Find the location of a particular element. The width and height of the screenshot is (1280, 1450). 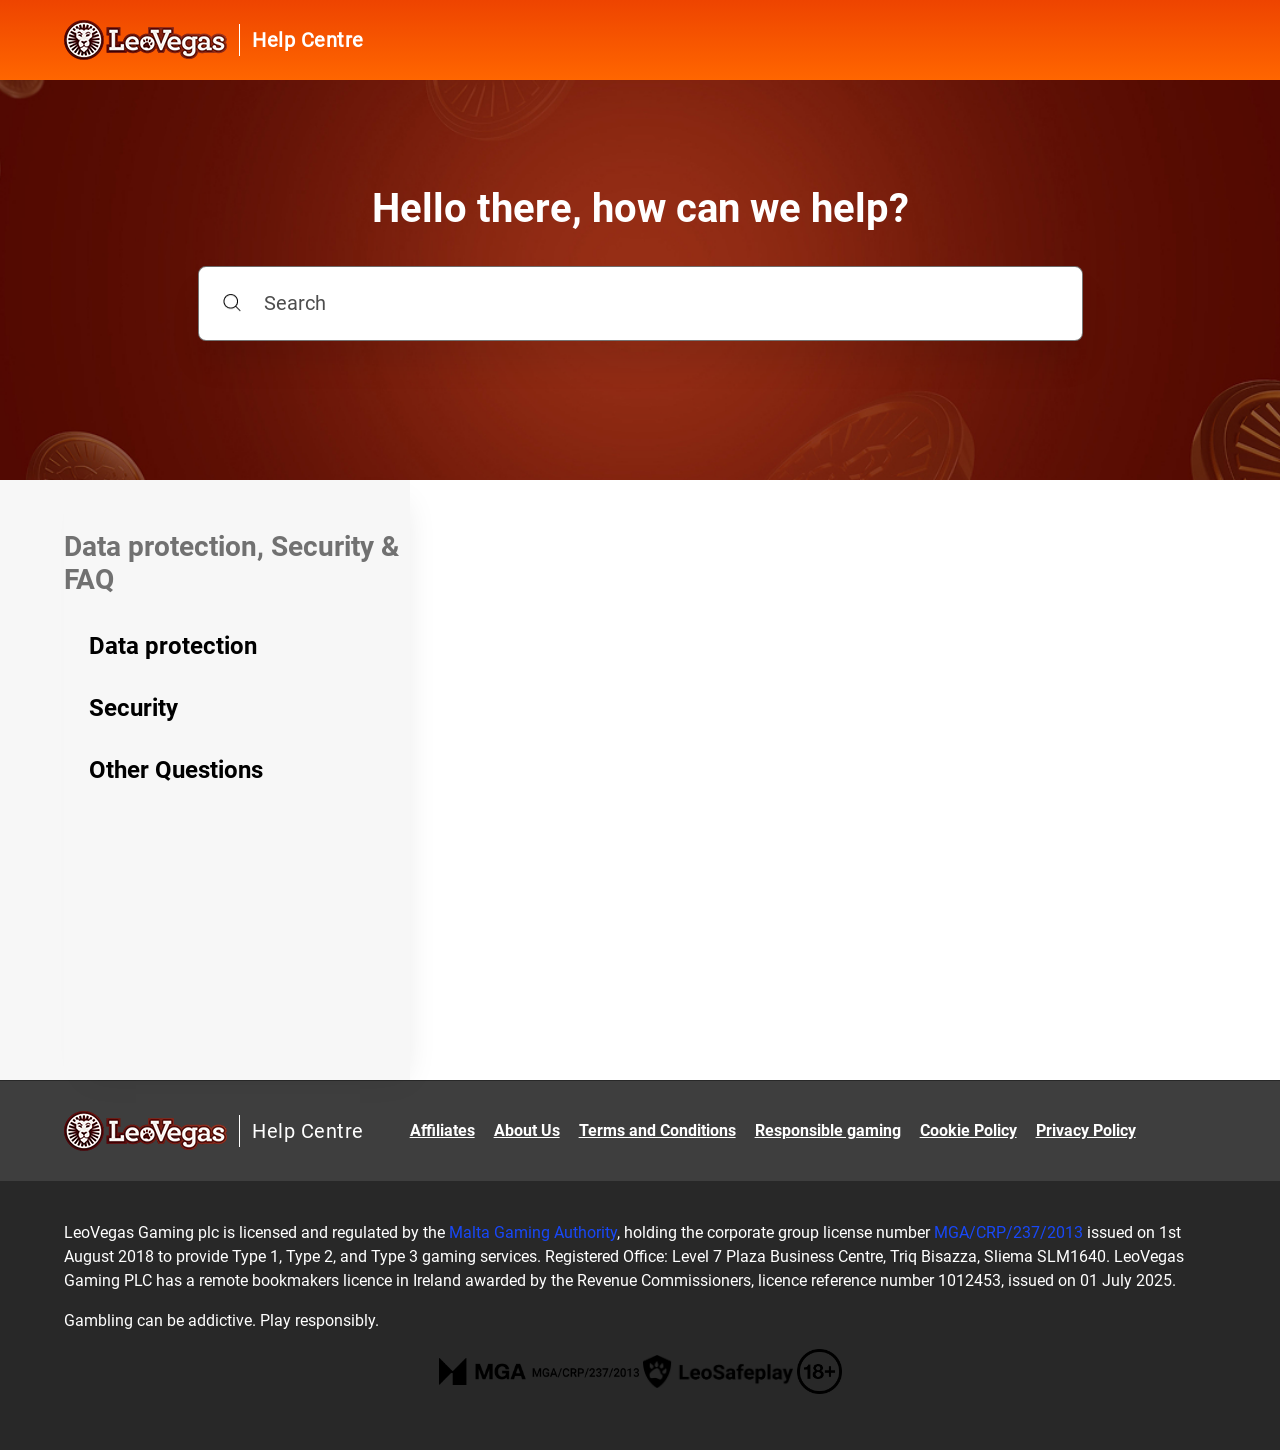

Responsible gaming is located at coordinates (828, 1130).